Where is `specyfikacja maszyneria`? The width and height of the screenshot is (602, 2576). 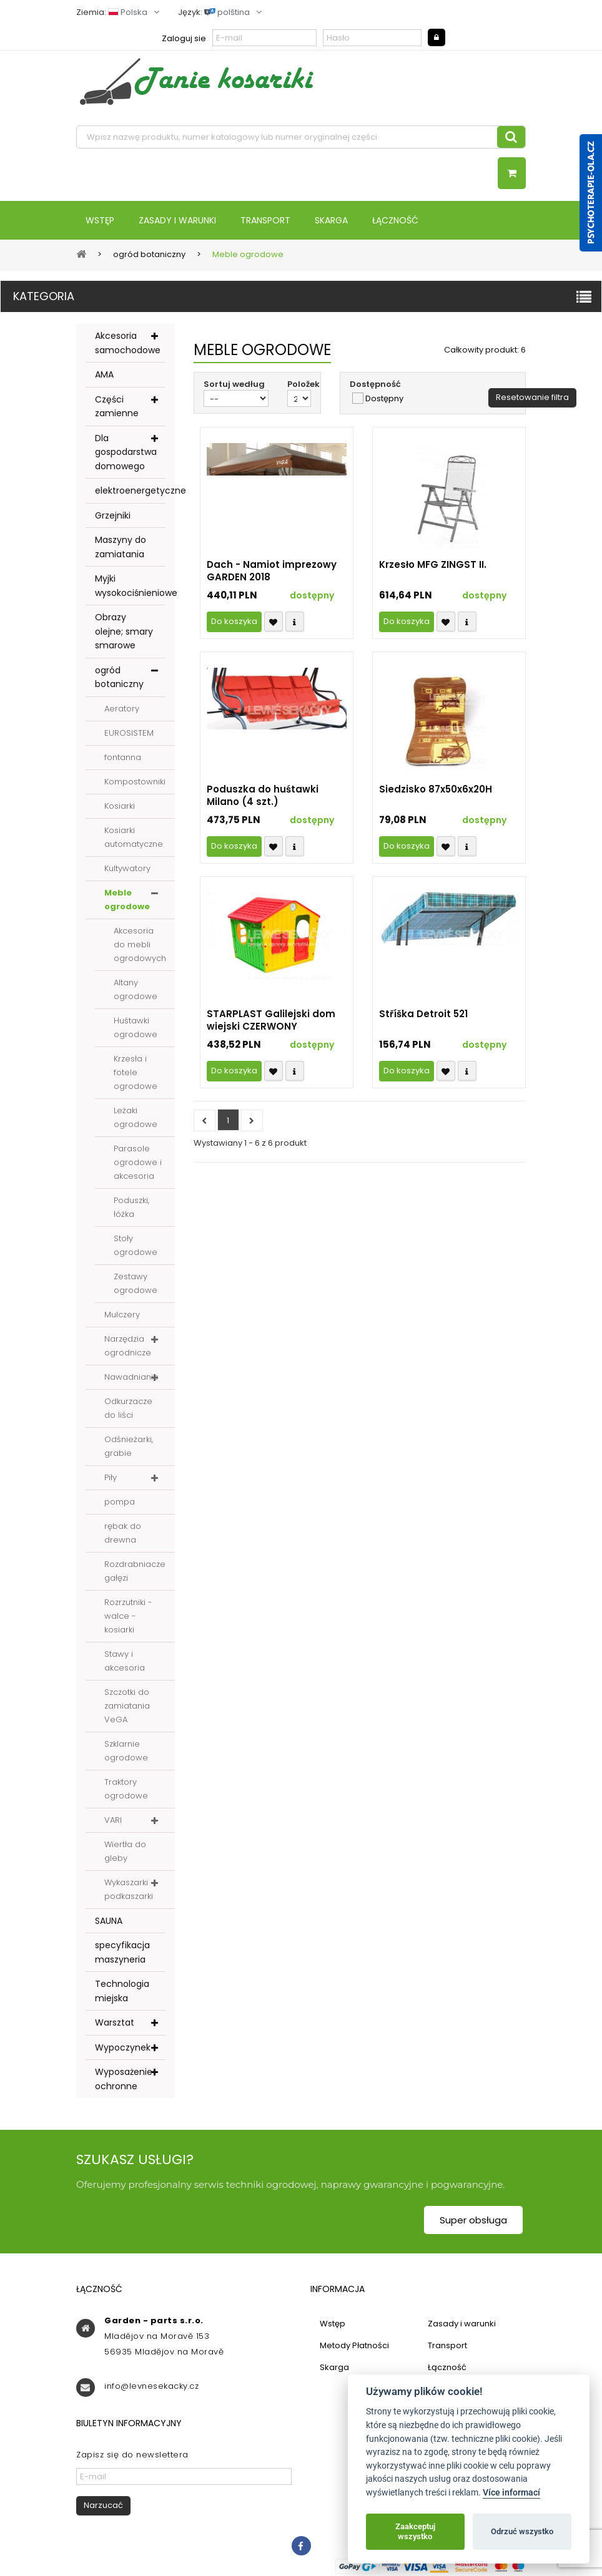 specyfikacja maszyneria is located at coordinates (122, 1952).